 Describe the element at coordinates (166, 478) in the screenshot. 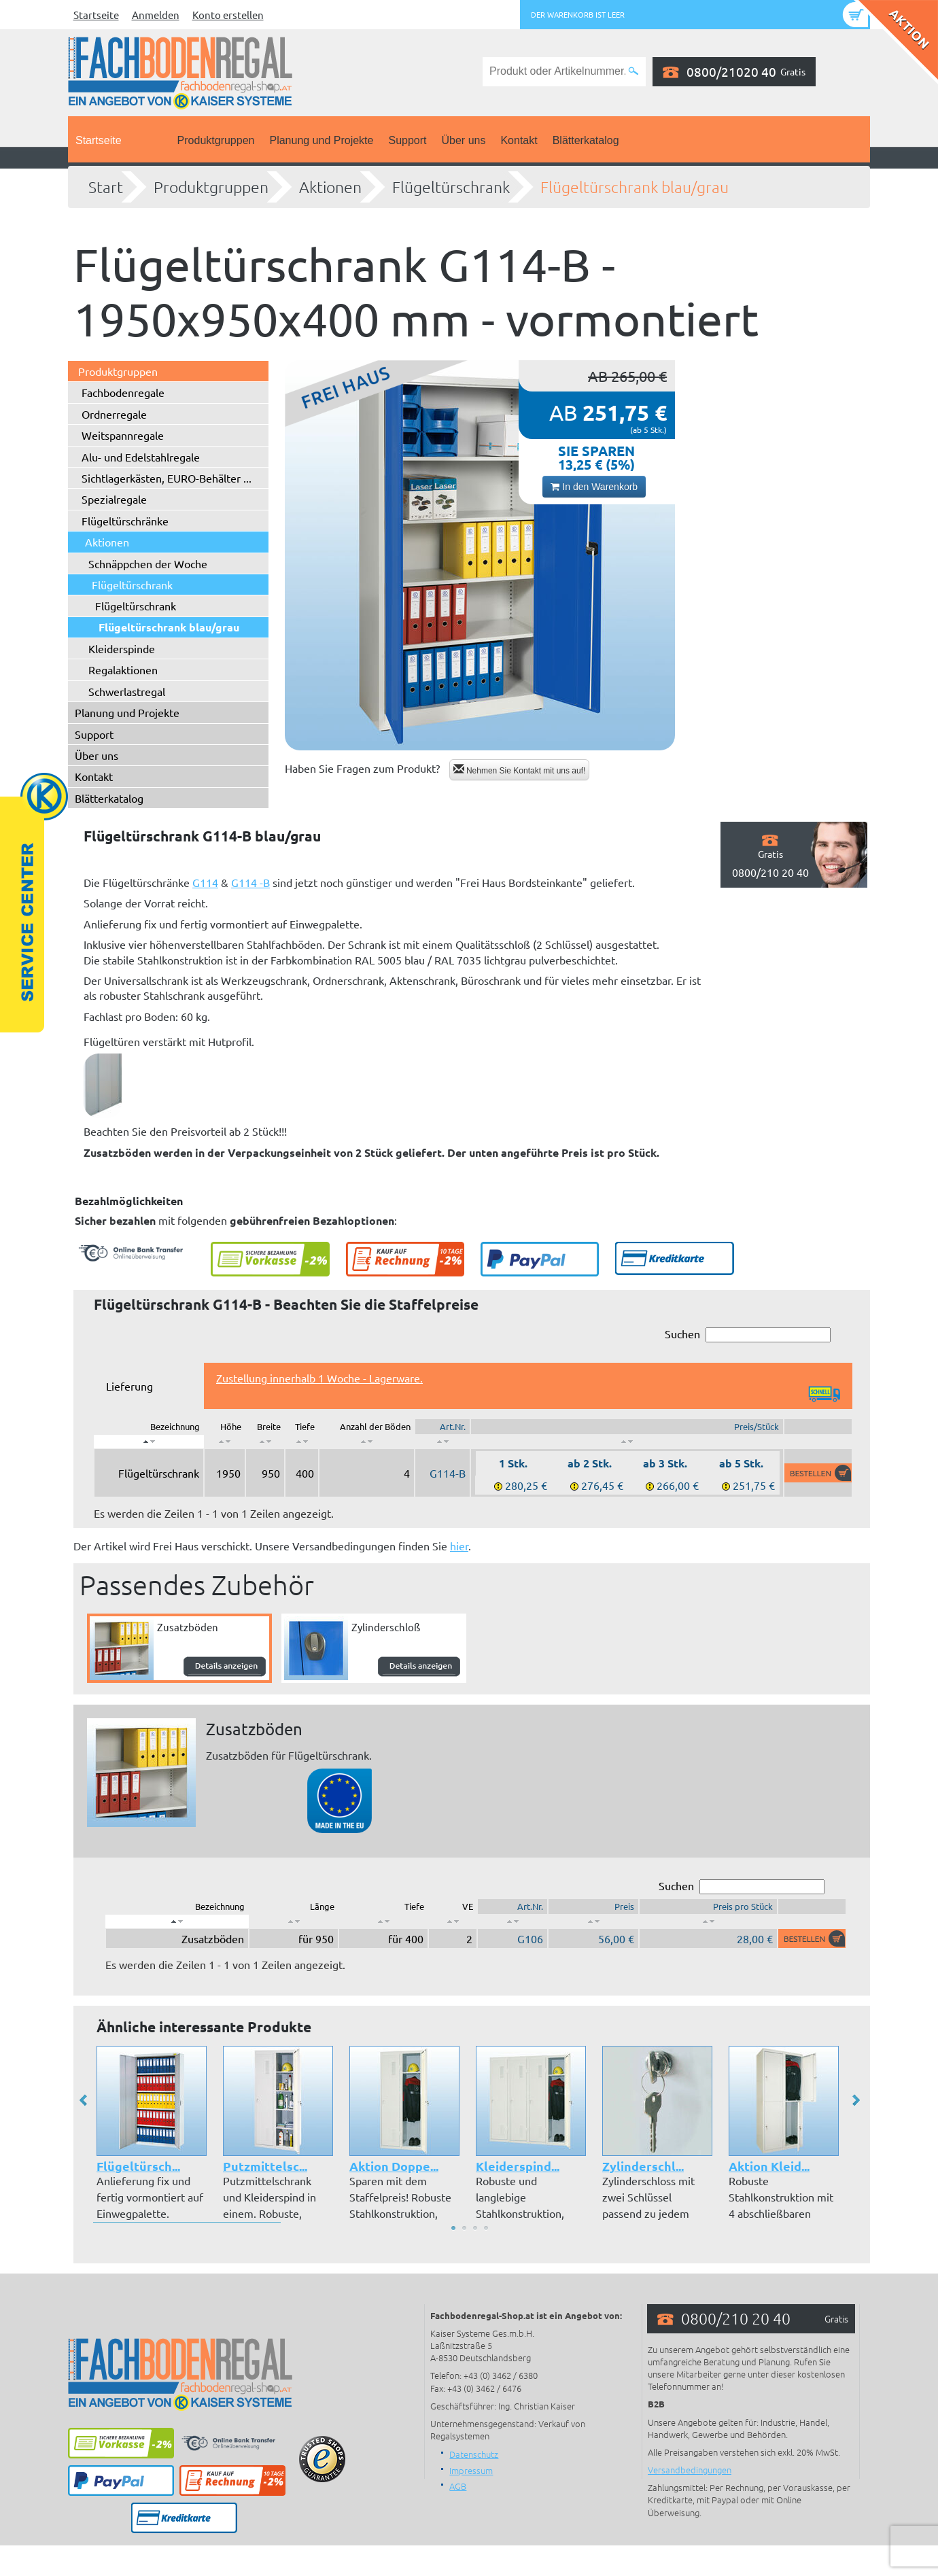

I see `Sichtlagerkästen, EURO-Behälter ...` at that location.